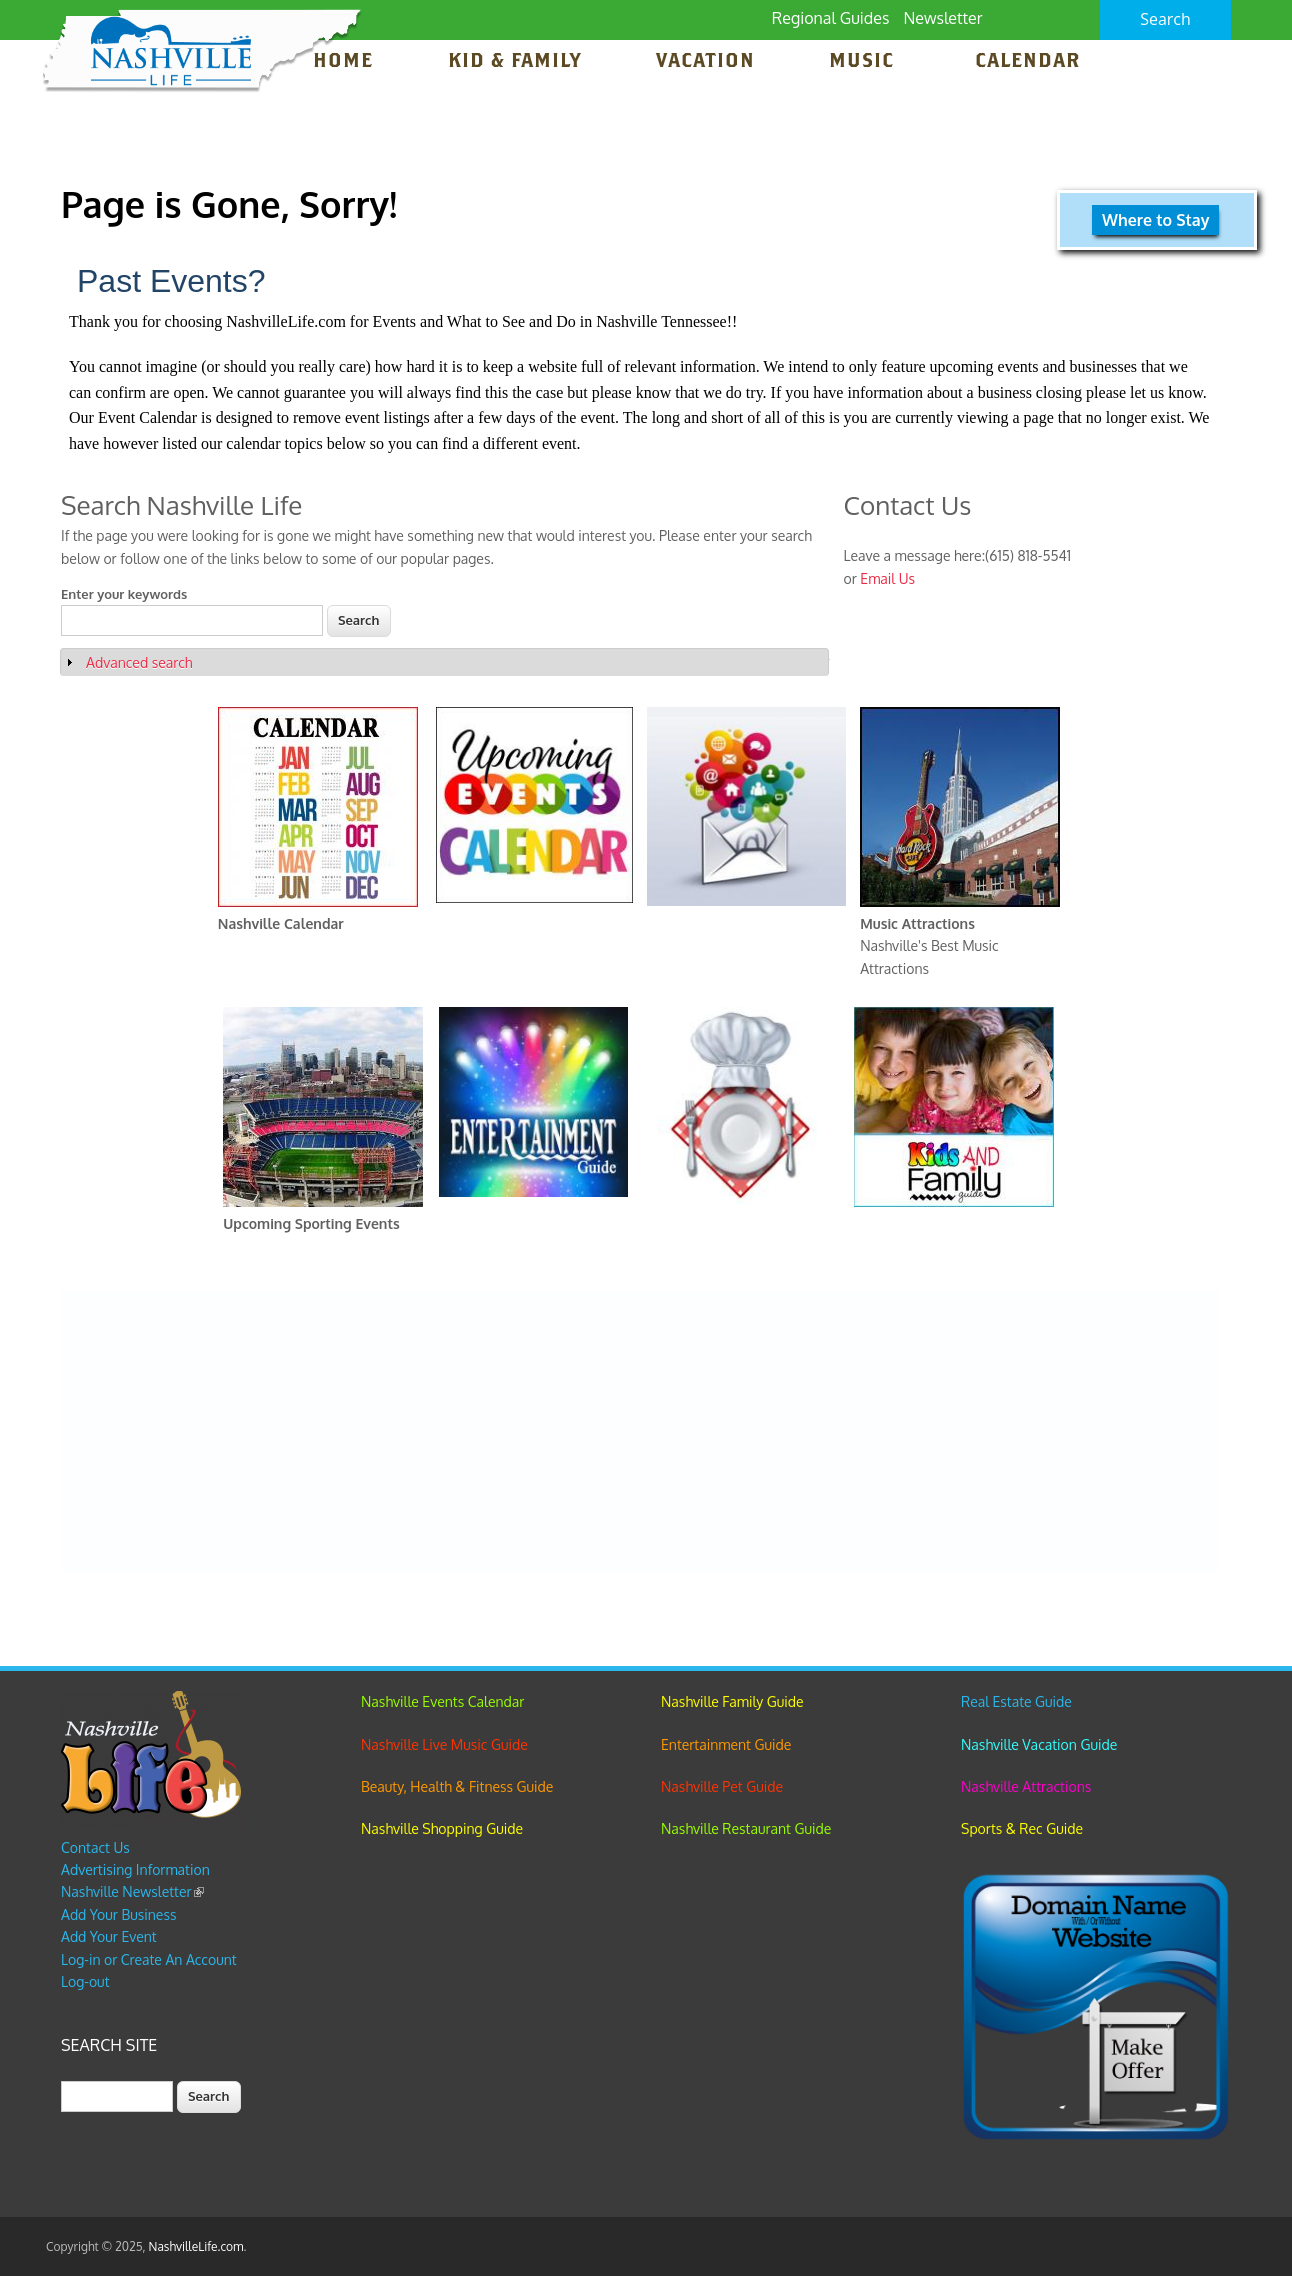 The height and width of the screenshot is (2276, 1292). What do you see at coordinates (732, 1701) in the screenshot?
I see `Nashville Family Guide` at bounding box center [732, 1701].